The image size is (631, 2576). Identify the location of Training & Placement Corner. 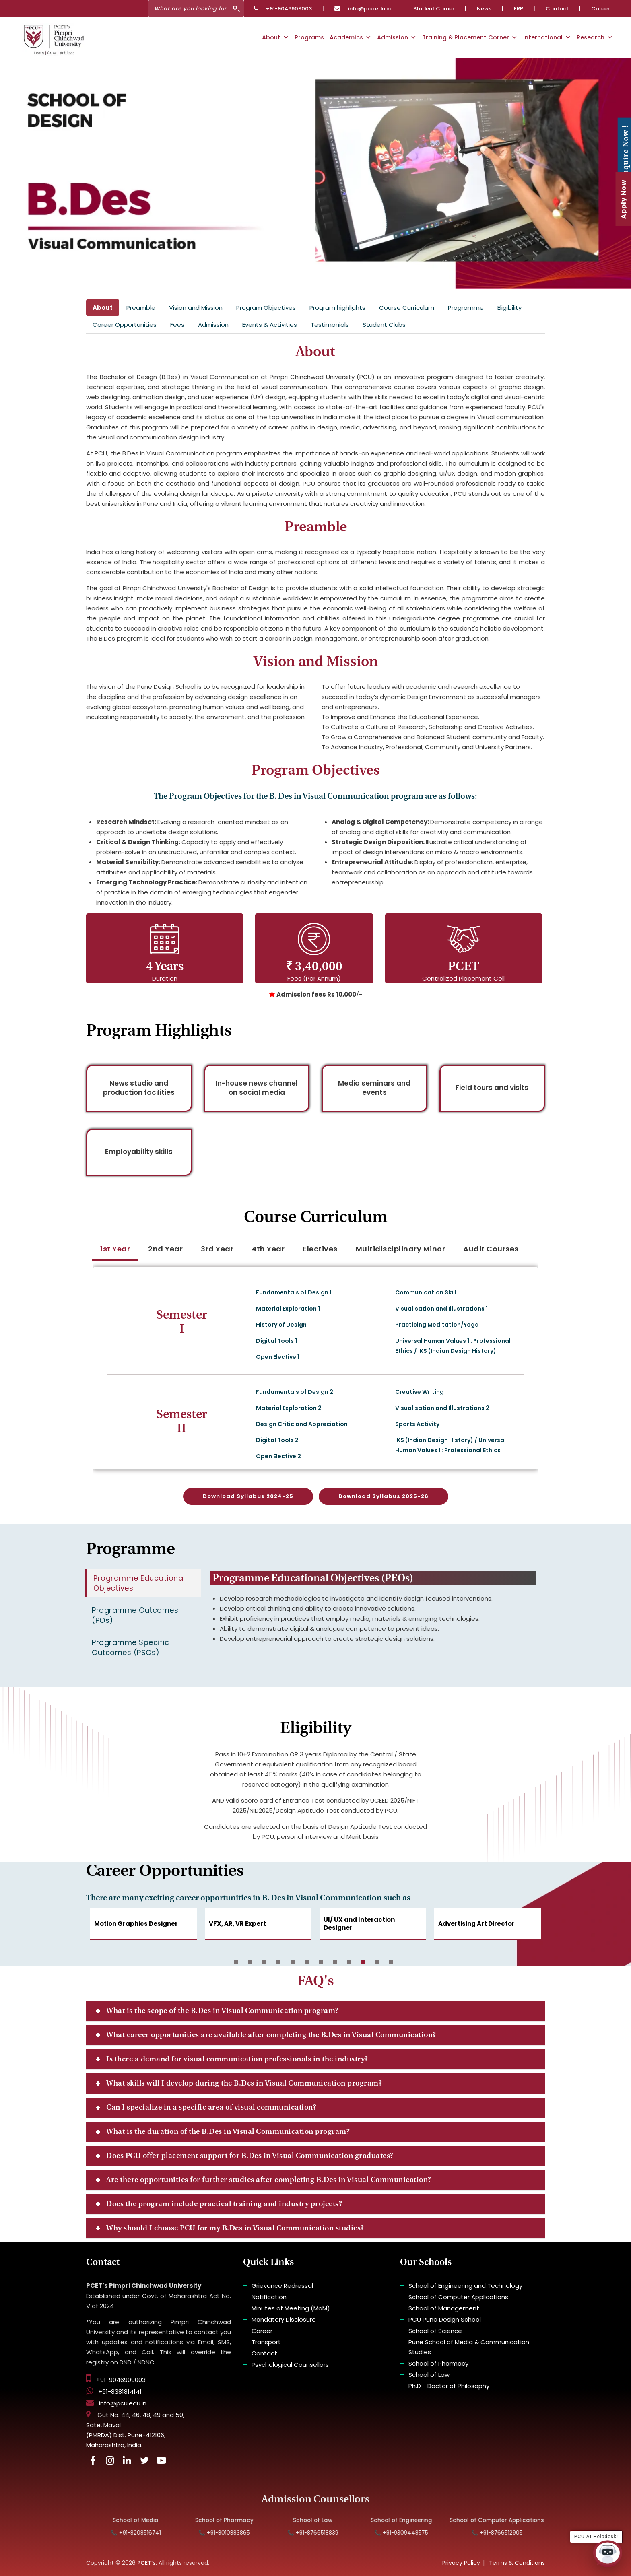
(470, 37).